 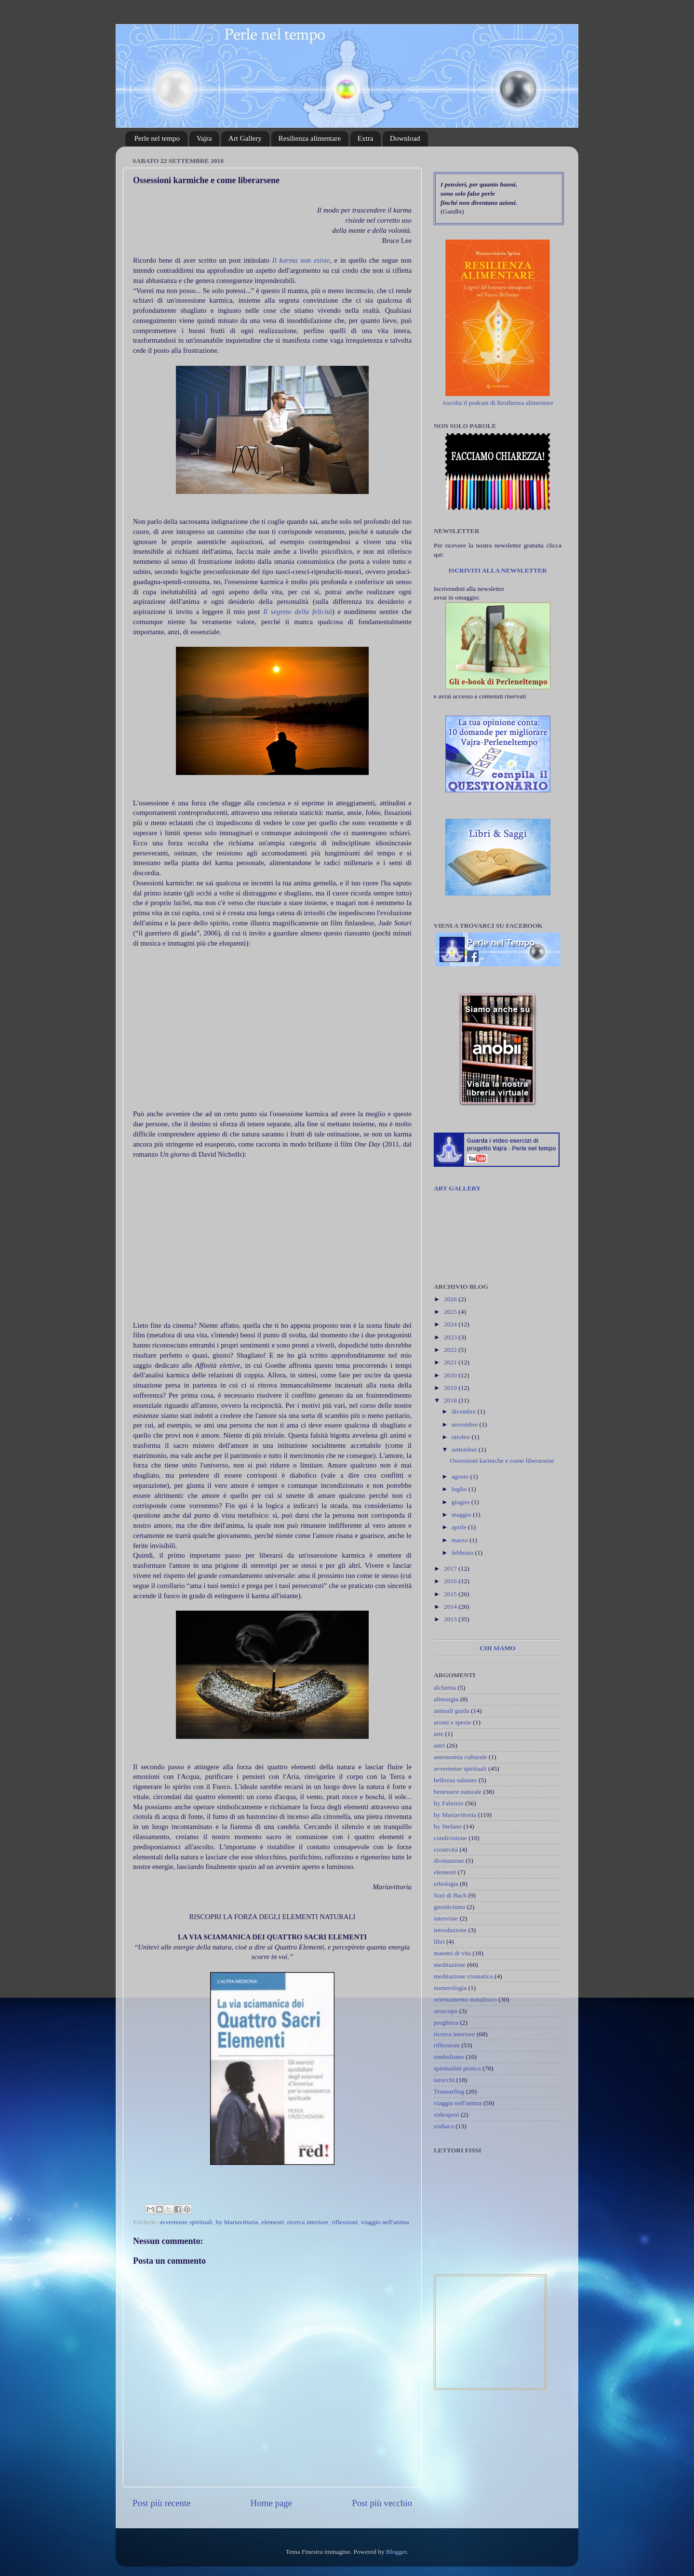 What do you see at coordinates (452, 1953) in the screenshot?
I see `maestri di vita` at bounding box center [452, 1953].